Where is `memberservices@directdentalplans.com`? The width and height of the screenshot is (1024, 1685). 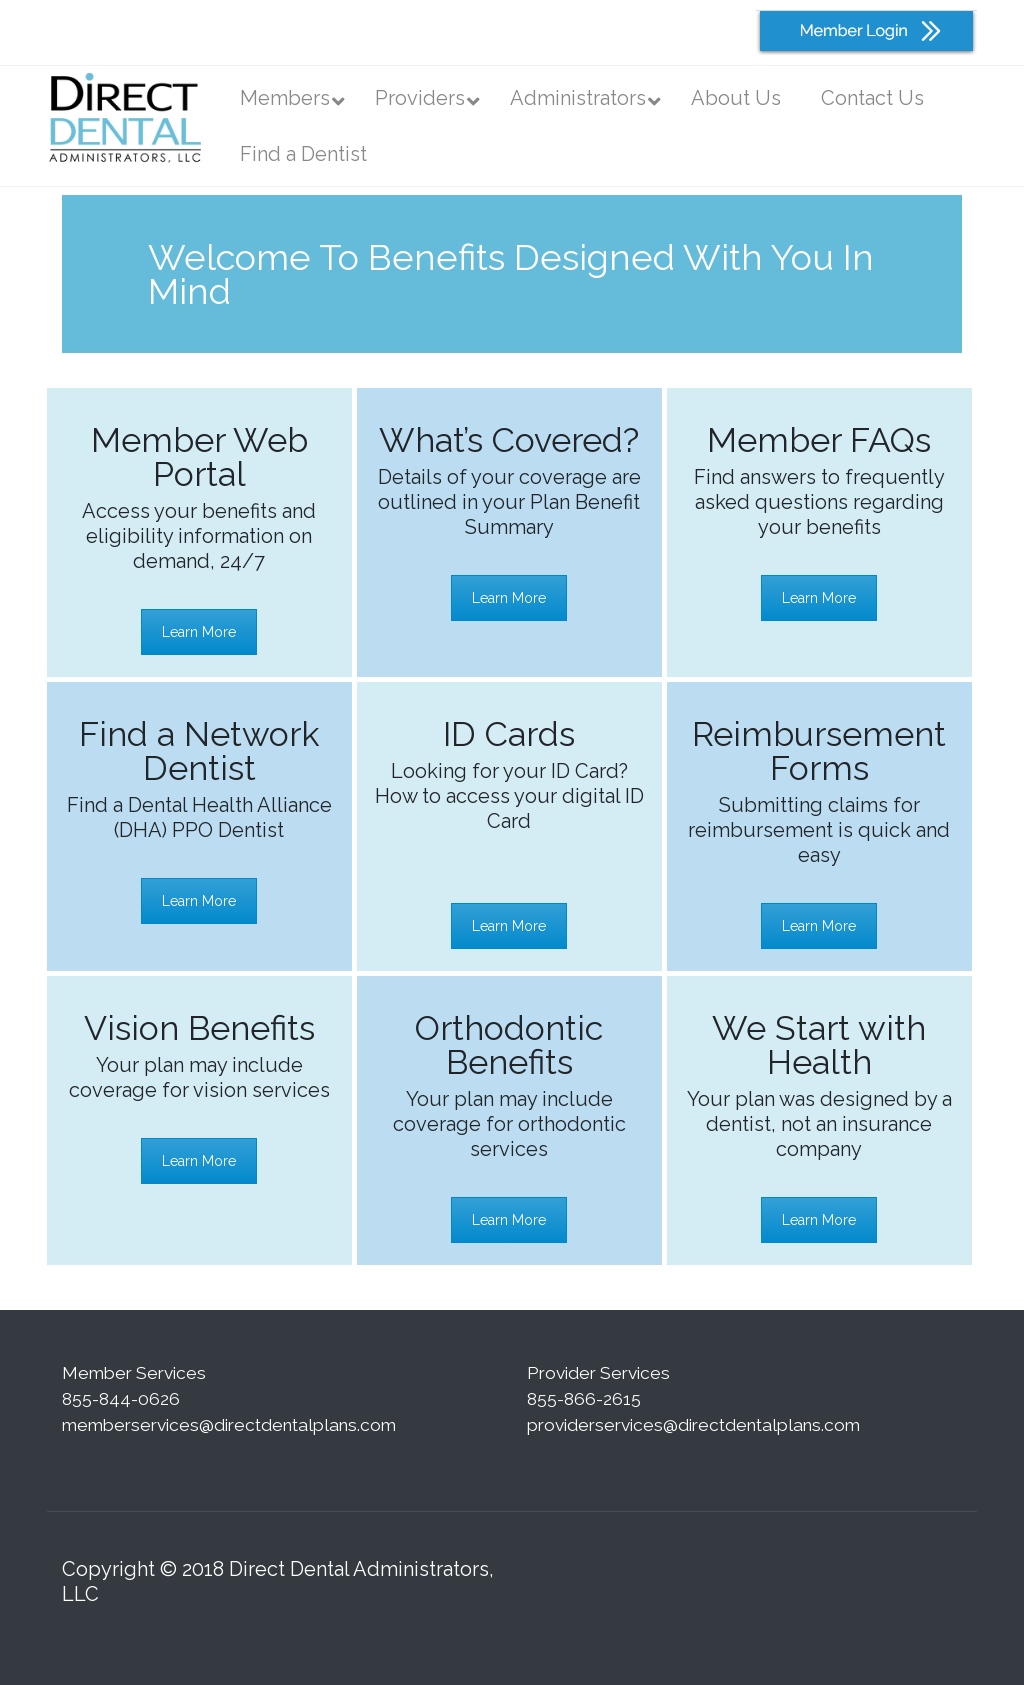
memberservices@directdentalplans.com is located at coordinates (229, 1425).